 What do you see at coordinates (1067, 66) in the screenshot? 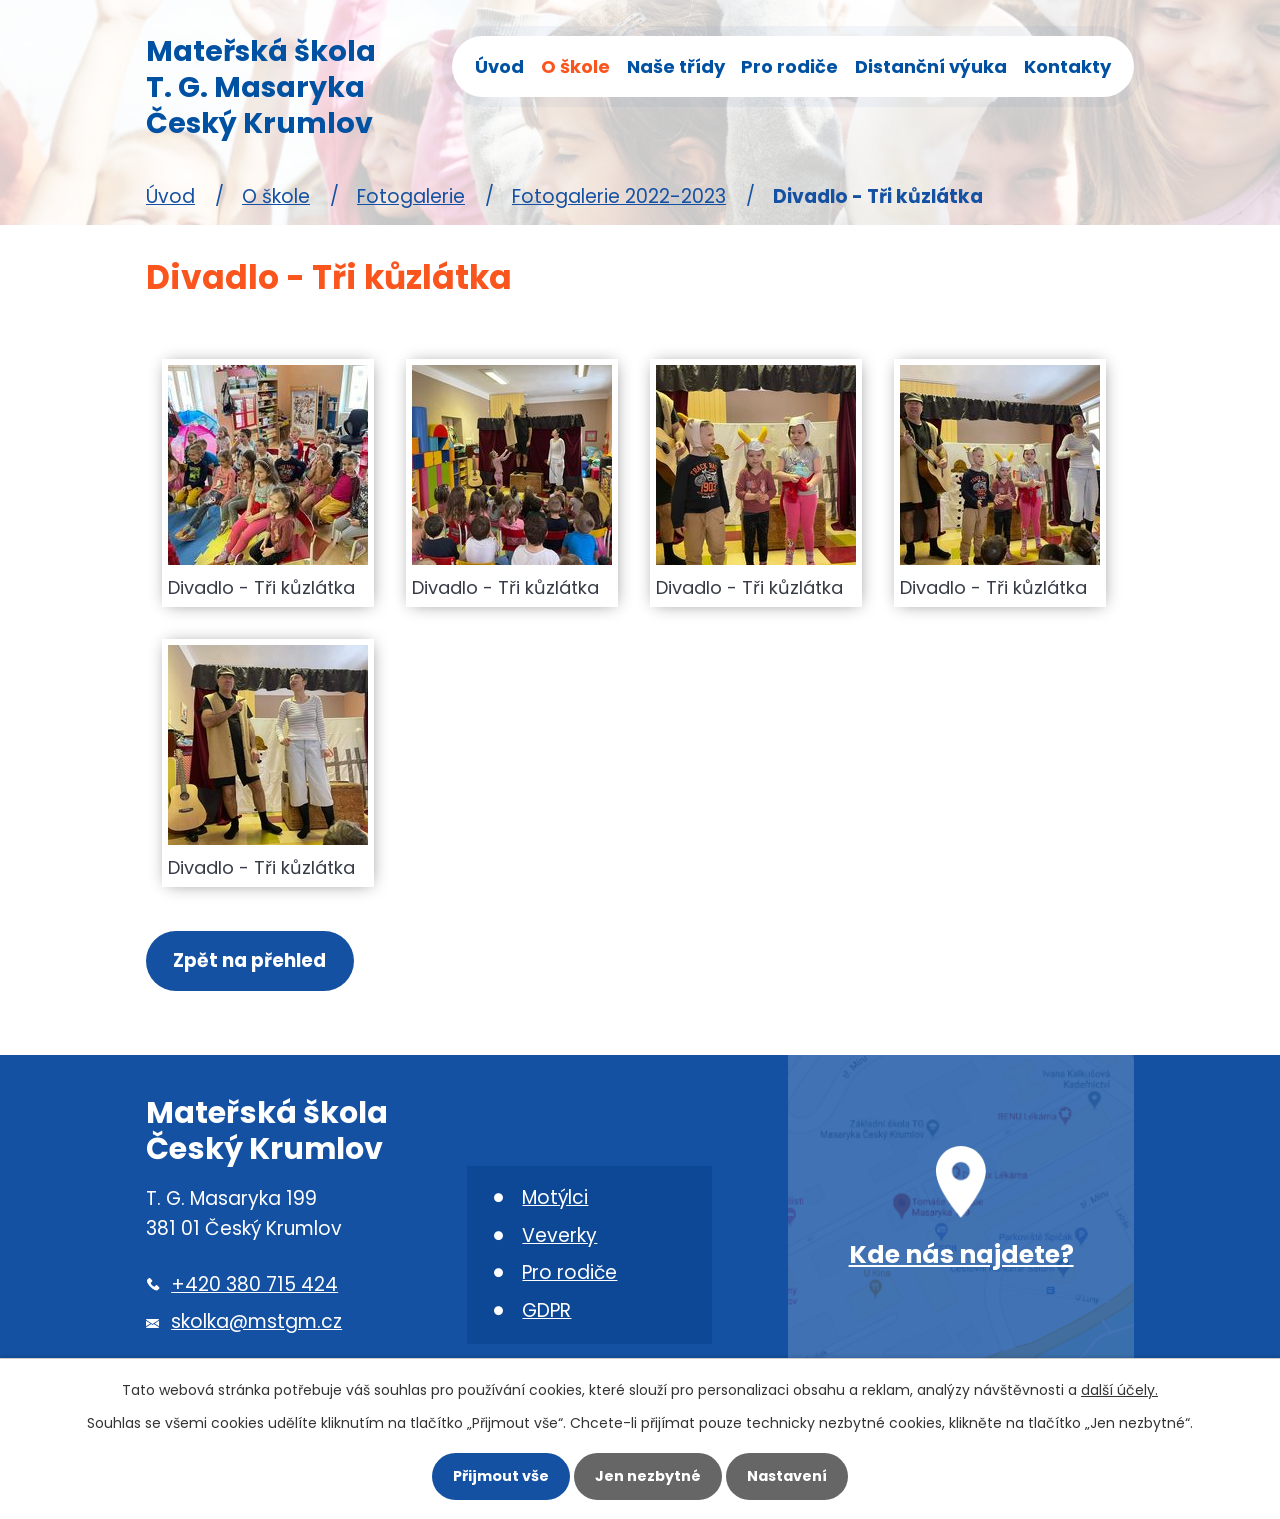
I see `Kontakty` at bounding box center [1067, 66].